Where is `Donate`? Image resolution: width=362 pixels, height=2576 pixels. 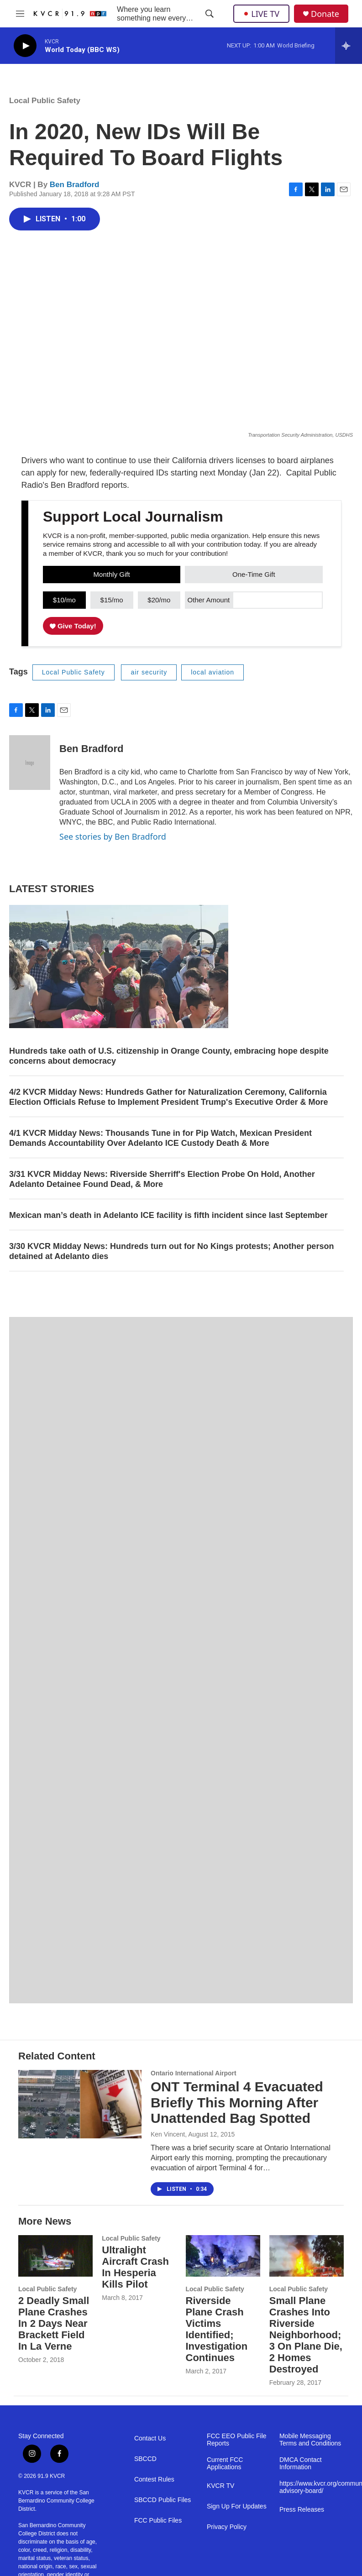 Donate is located at coordinates (325, 14).